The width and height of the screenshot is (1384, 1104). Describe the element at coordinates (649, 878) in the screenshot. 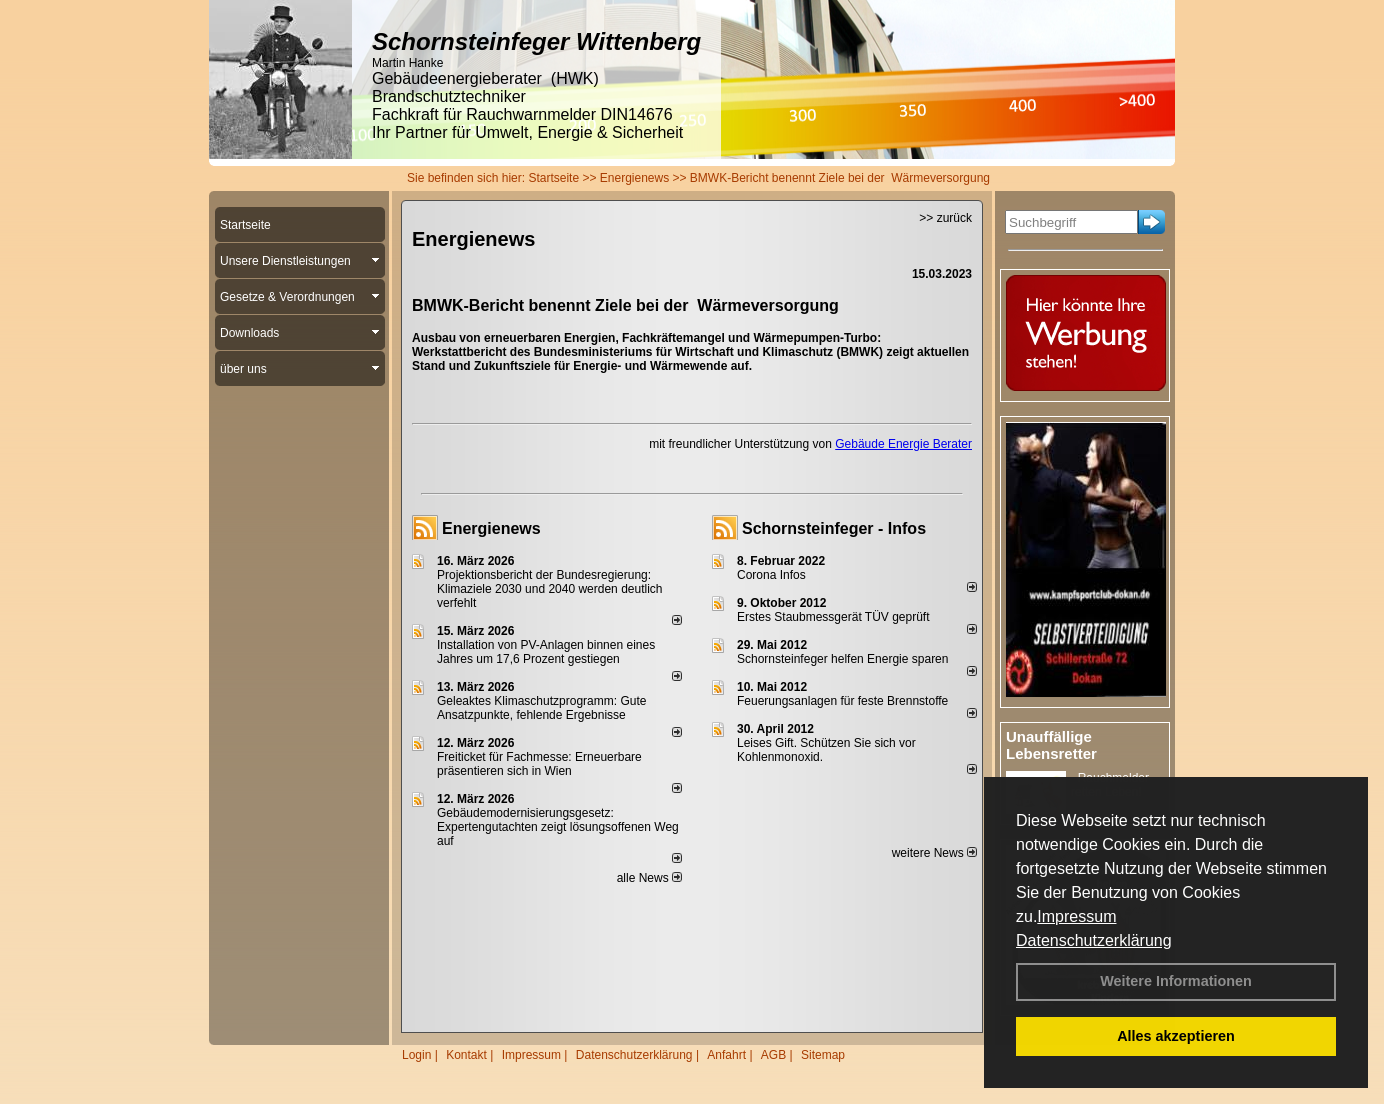

I see `alle News` at that location.